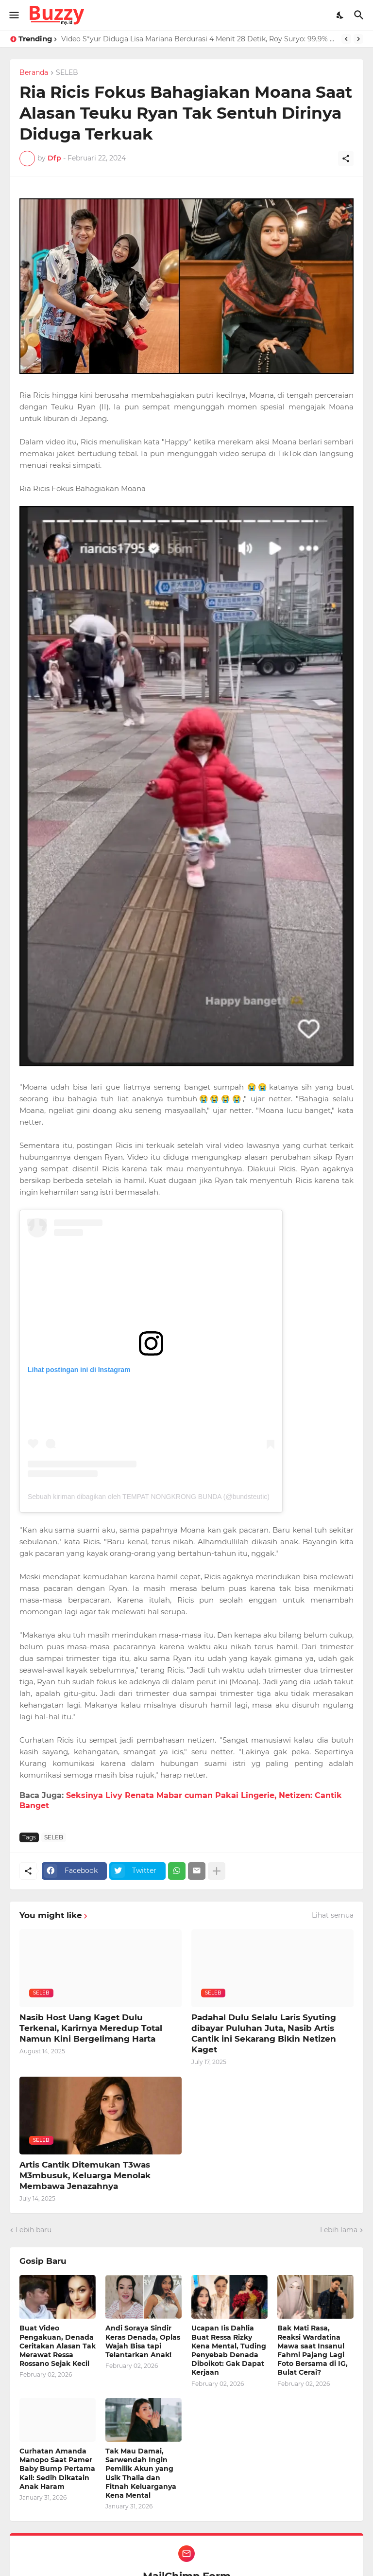 The width and height of the screenshot is (373, 2576). Describe the element at coordinates (199, 39) in the screenshot. I see `Video S*yur Diduga Lisa Mariana Berdurasi 4 Menit 28 Detik, Roy Suryo: 99,9% Asli Bukan AI` at that location.